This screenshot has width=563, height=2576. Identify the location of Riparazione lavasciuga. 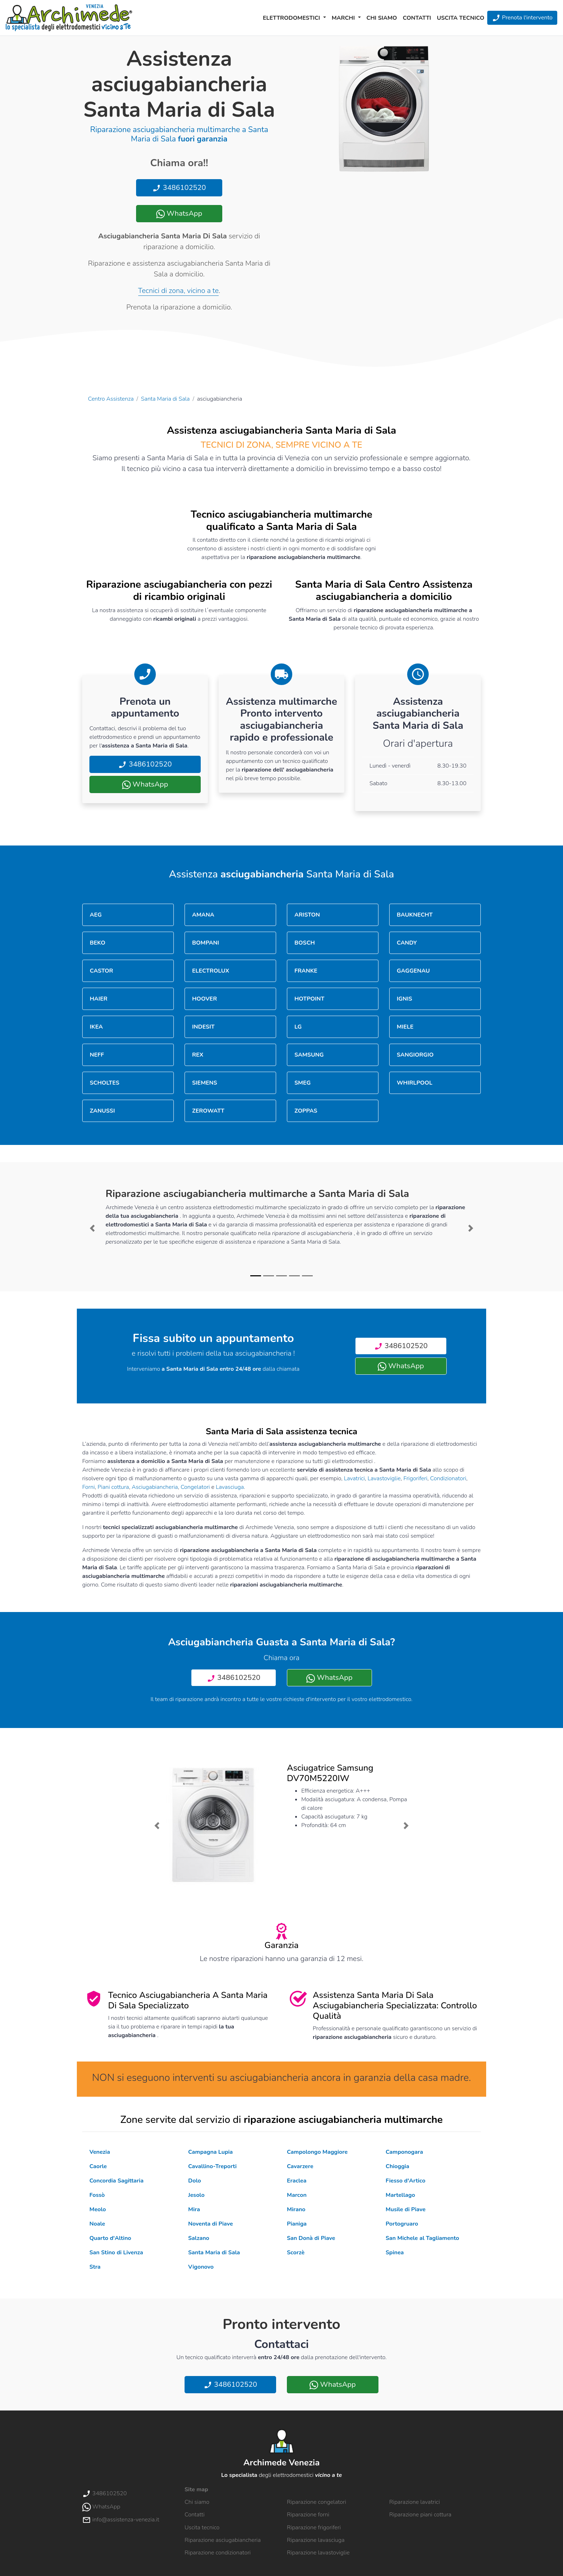
(316, 2540).